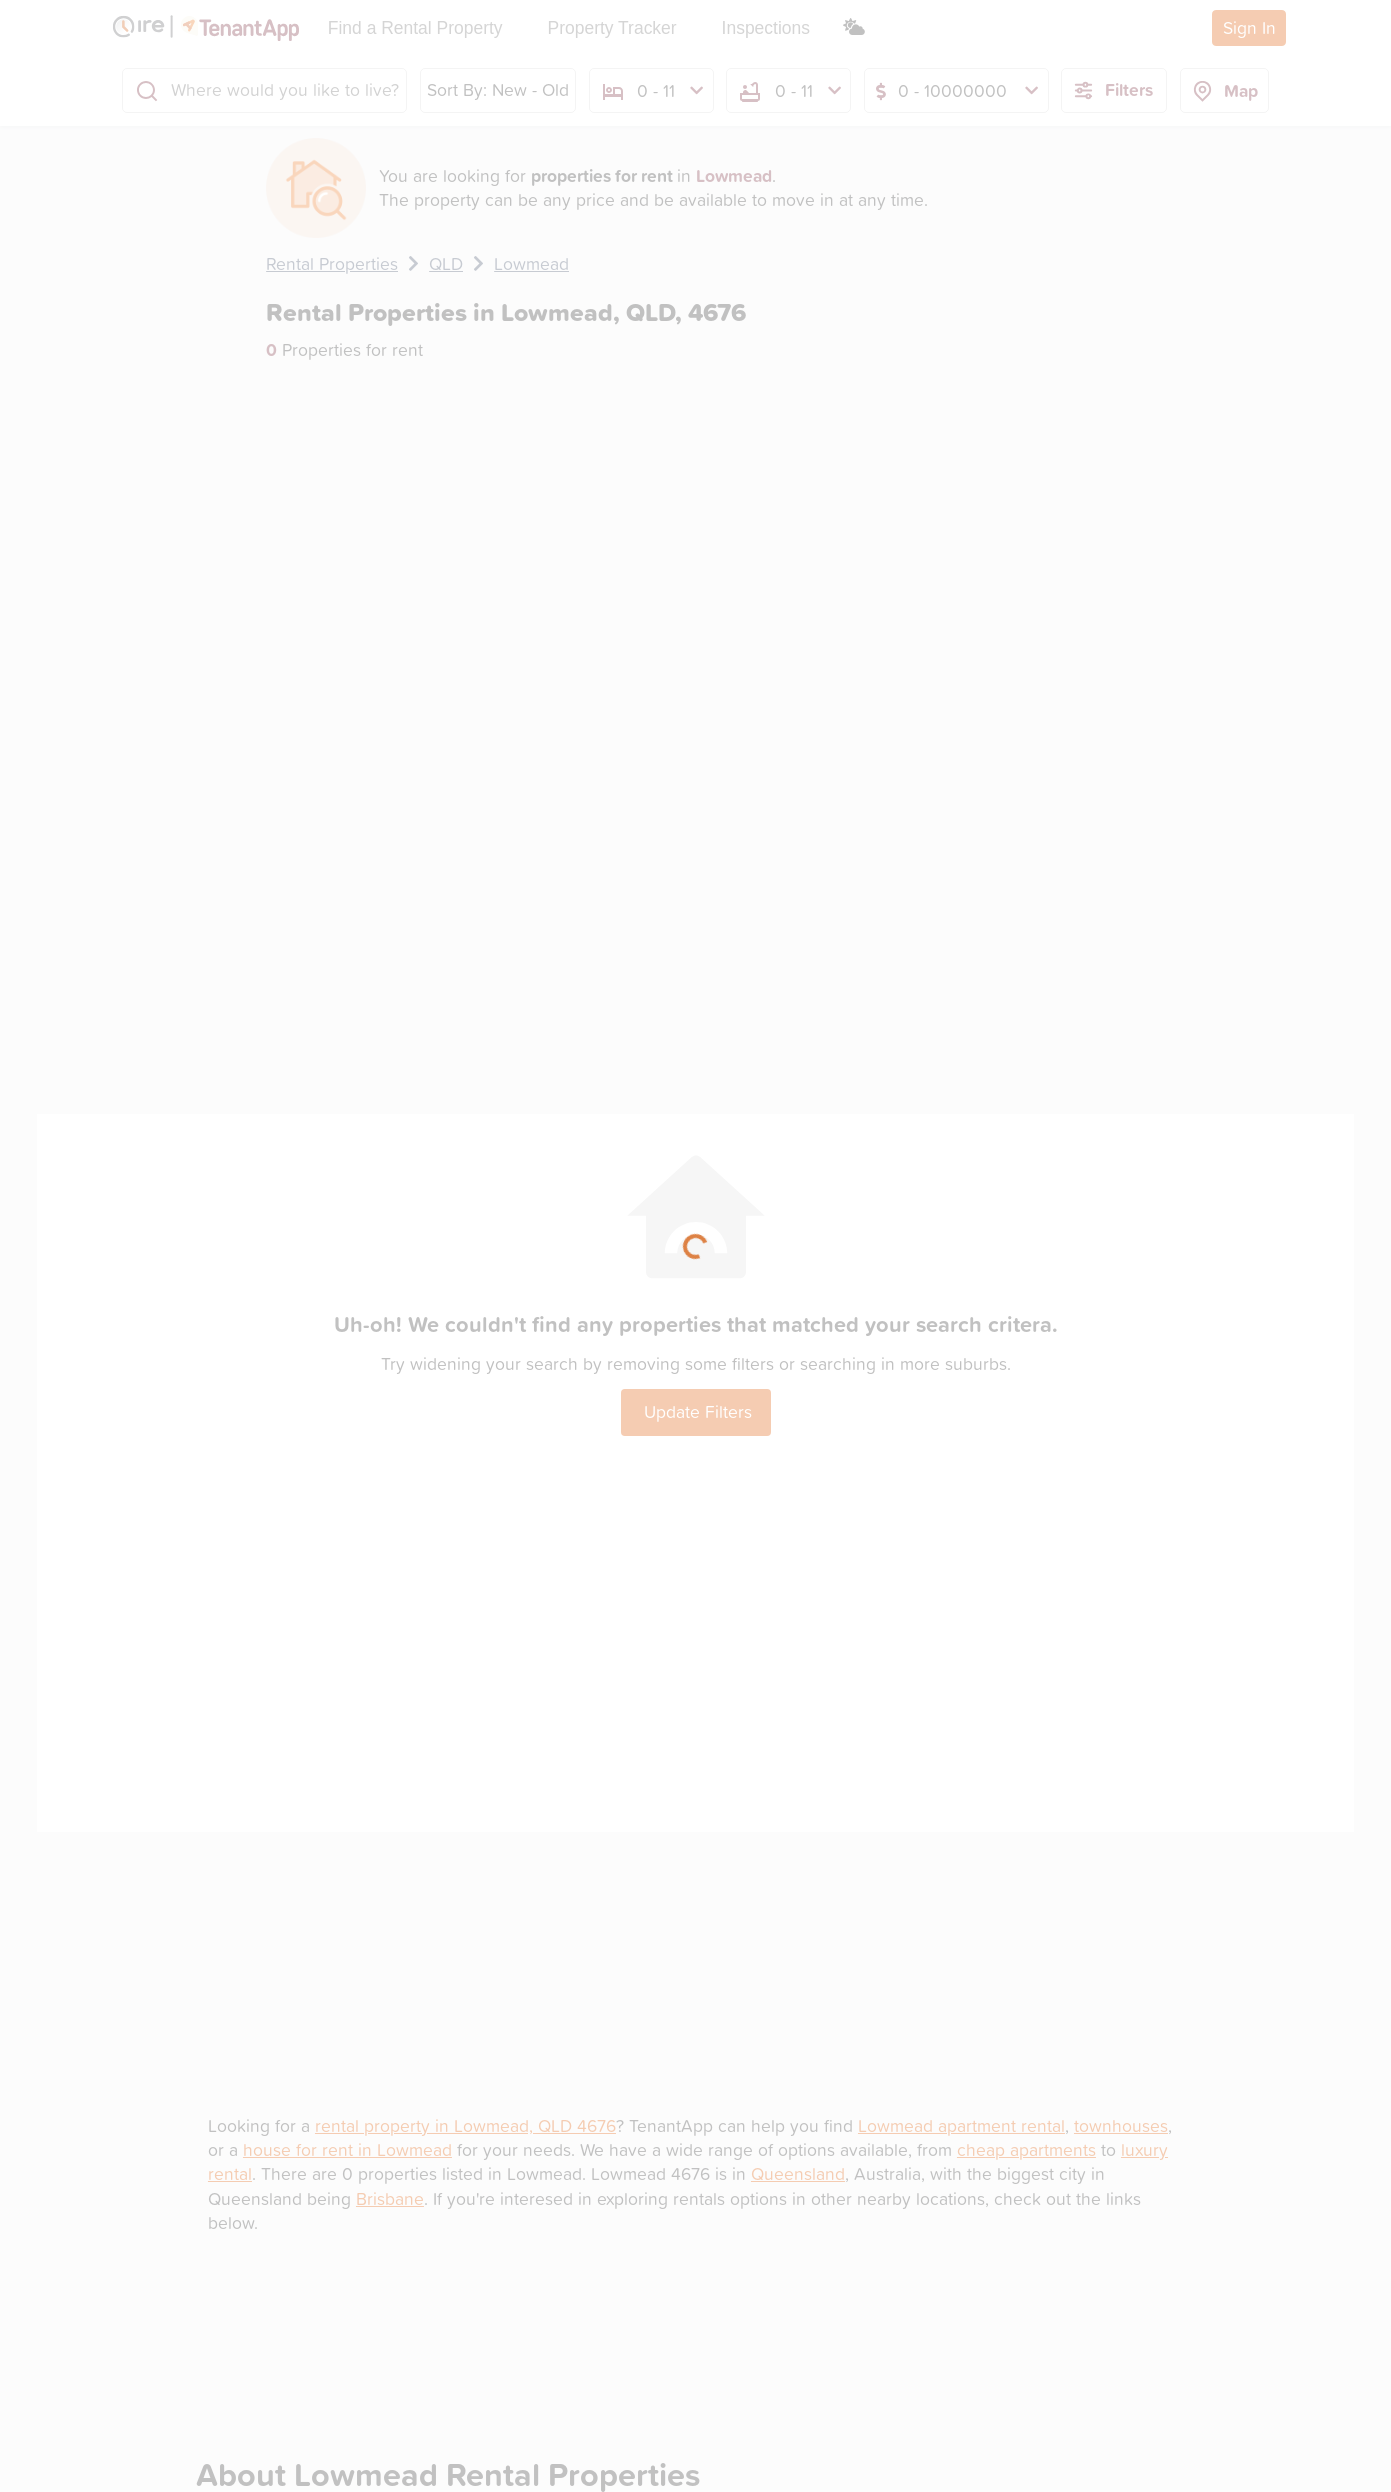 Image resolution: width=1391 pixels, height=2492 pixels. Describe the element at coordinates (612, 28) in the screenshot. I see `Property Tracker` at that location.